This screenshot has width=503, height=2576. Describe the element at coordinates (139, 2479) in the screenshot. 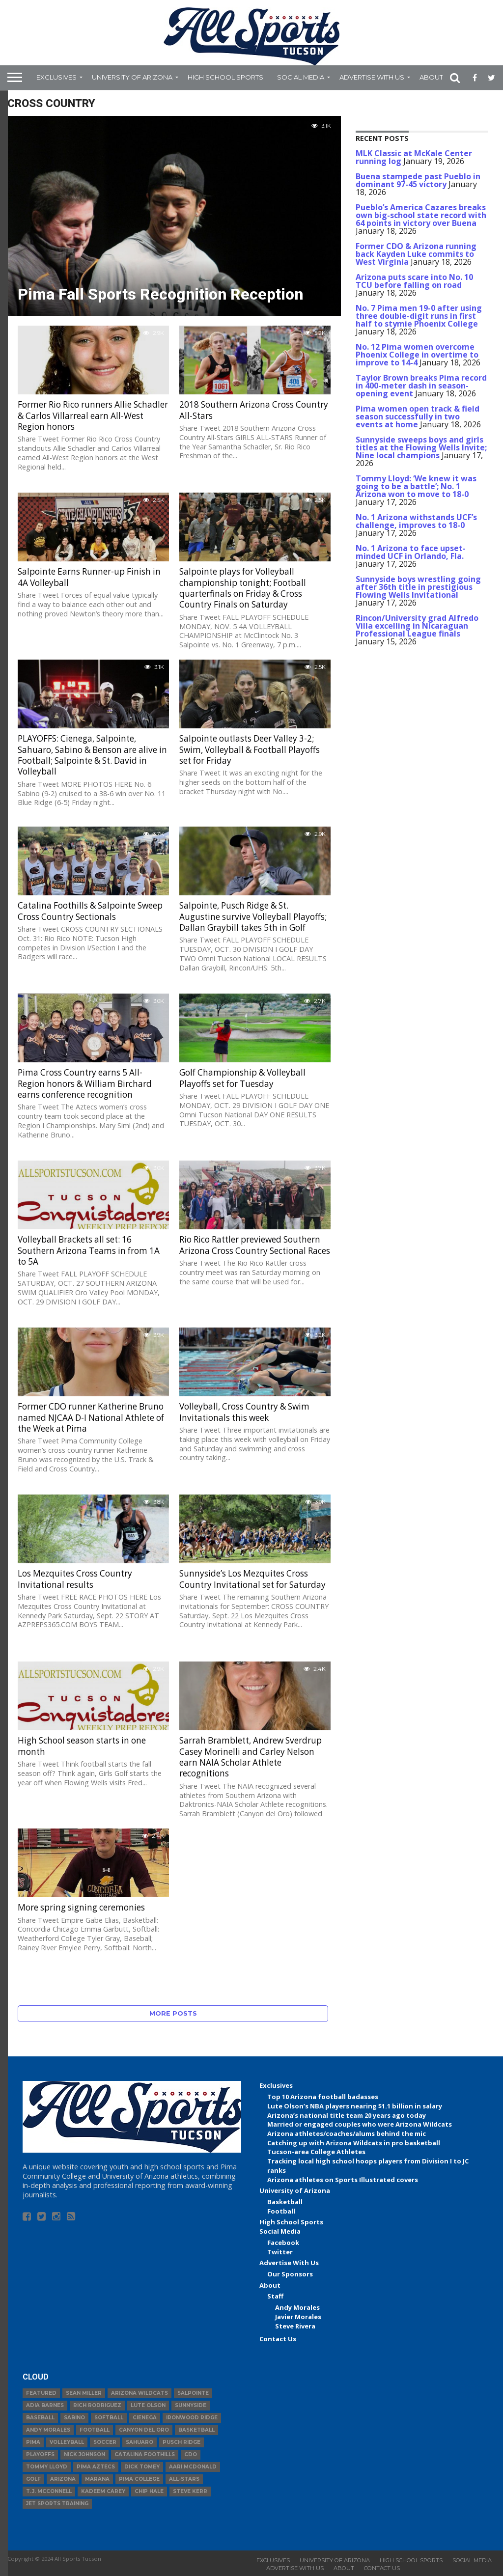

I see `Pima College` at that location.